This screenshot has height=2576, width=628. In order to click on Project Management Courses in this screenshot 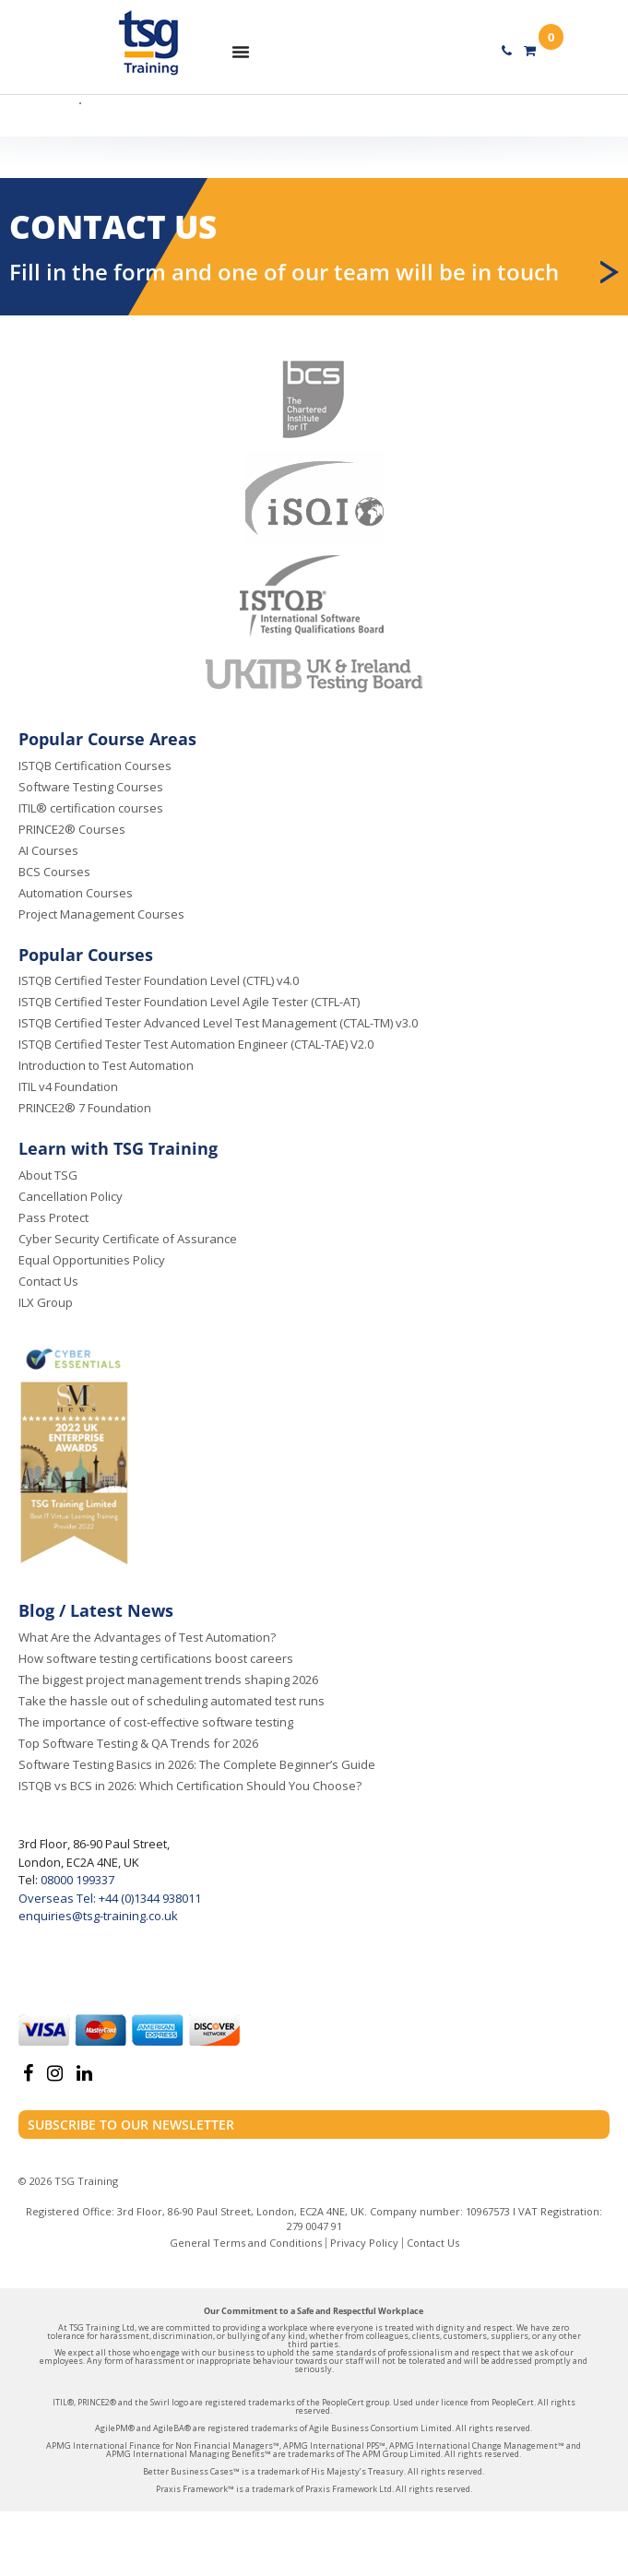, I will do `click(101, 914)`.